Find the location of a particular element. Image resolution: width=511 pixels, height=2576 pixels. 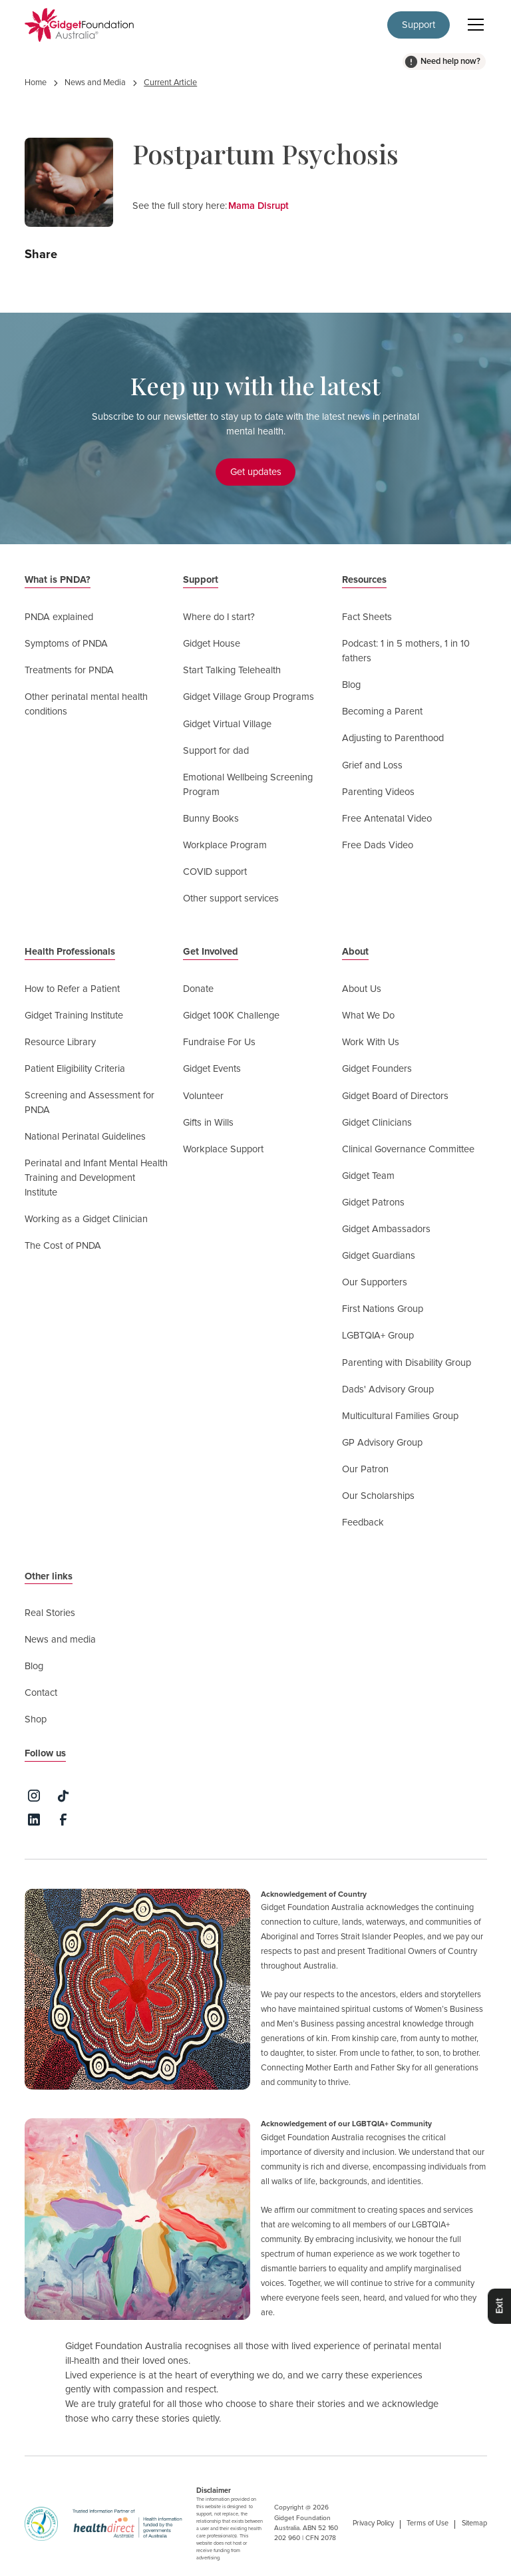

Terms of Use is located at coordinates (427, 2523).